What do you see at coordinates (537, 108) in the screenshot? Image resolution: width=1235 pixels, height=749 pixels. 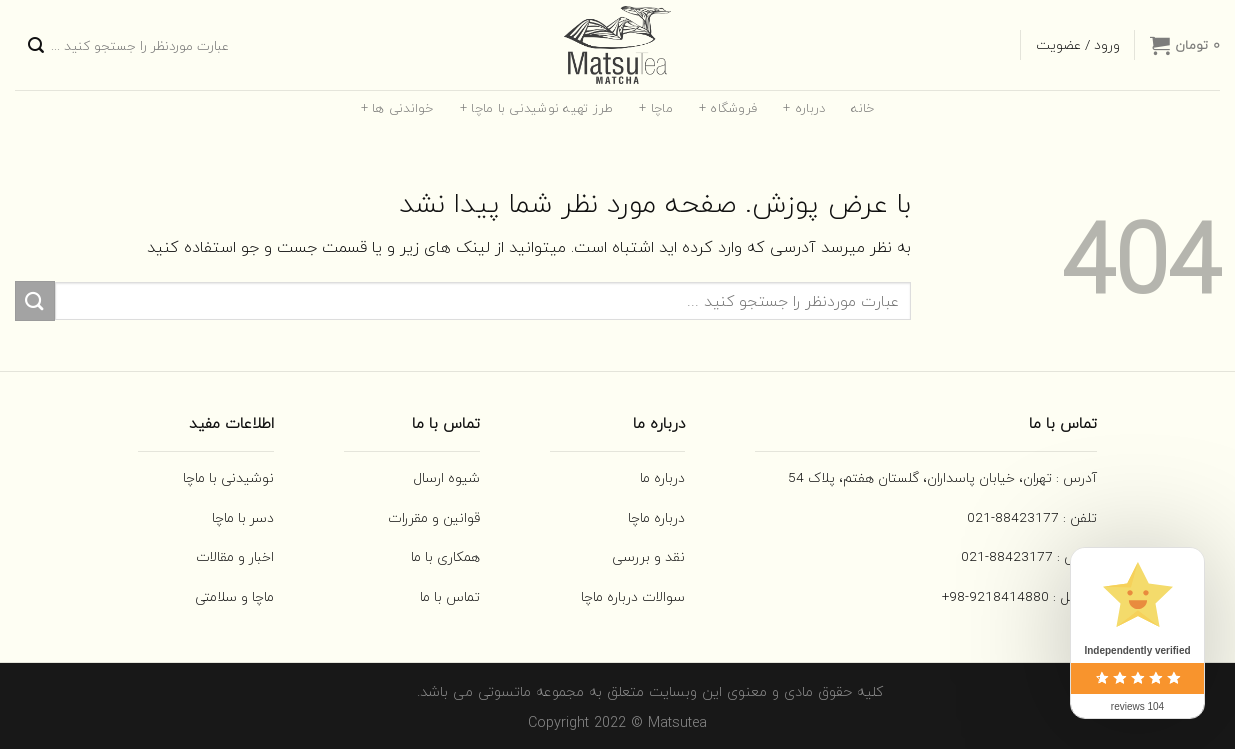 I see `طرز تهیه نوشیدنی با ماچا +` at bounding box center [537, 108].